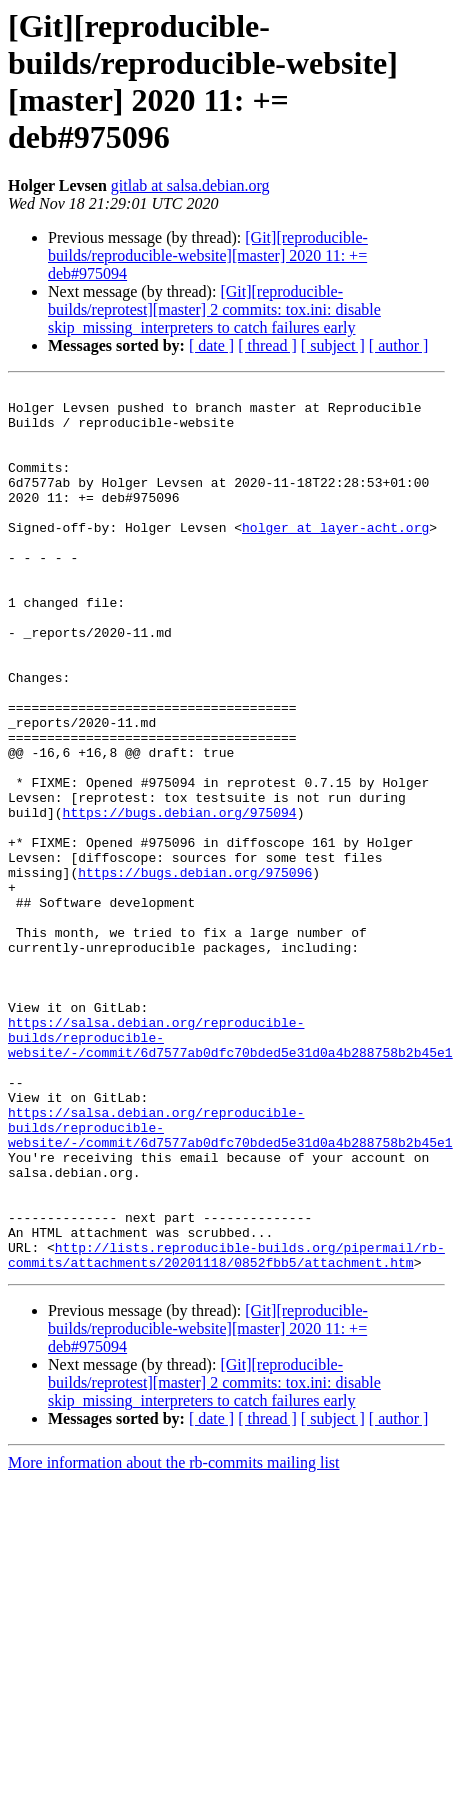  Describe the element at coordinates (180, 899) in the screenshot. I see `https://bugs.debian.org/975094` at that location.